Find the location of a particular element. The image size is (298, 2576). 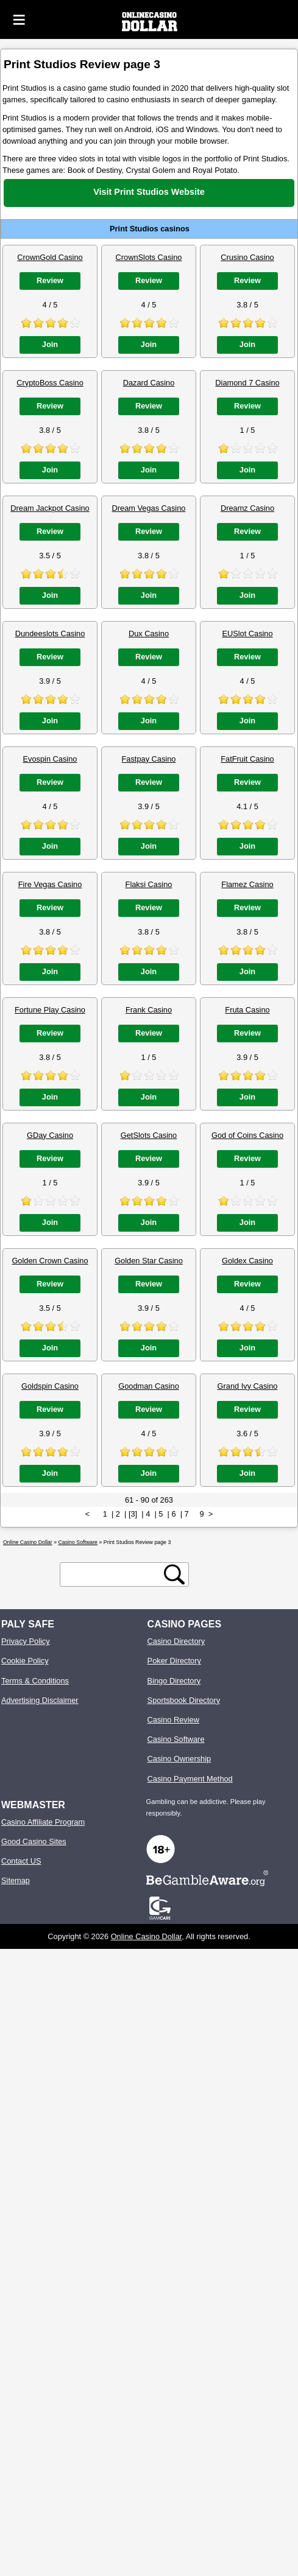

GetSlots Casino is located at coordinates (149, 1135).